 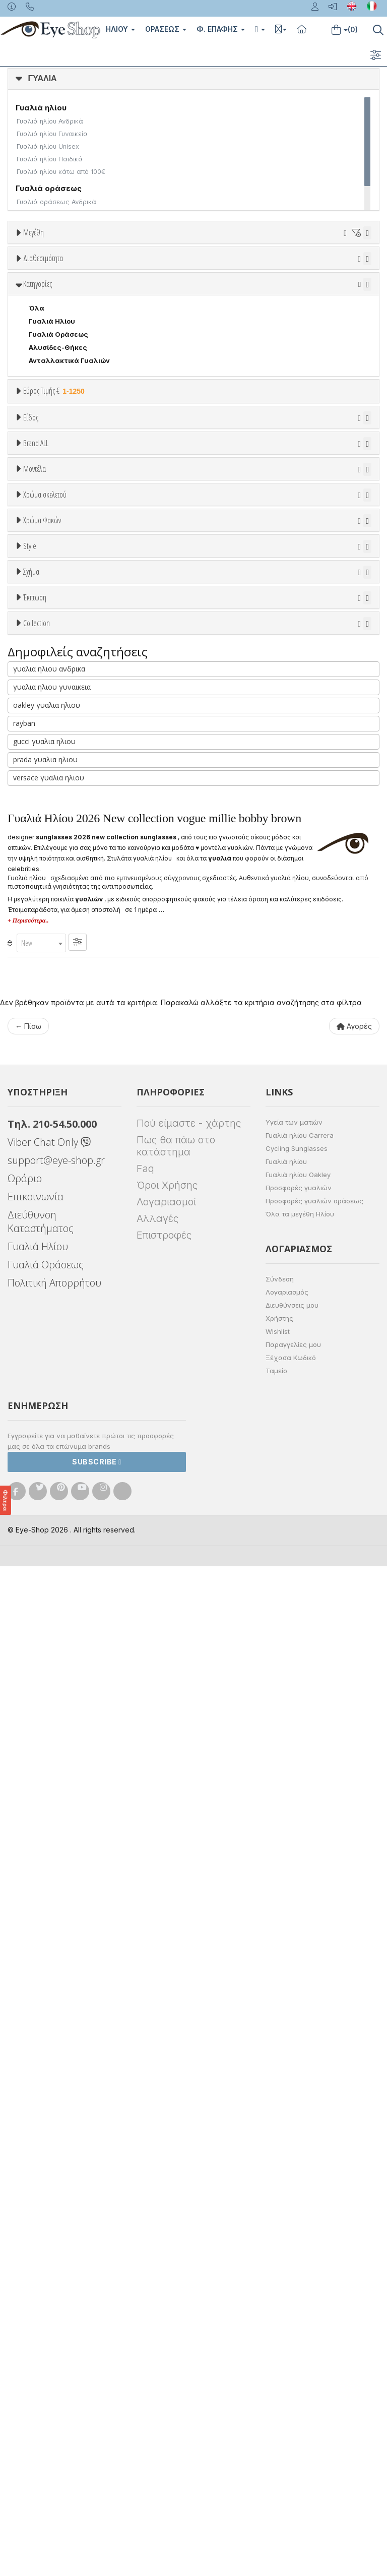 I want to click on 41, so click(x=216, y=283).